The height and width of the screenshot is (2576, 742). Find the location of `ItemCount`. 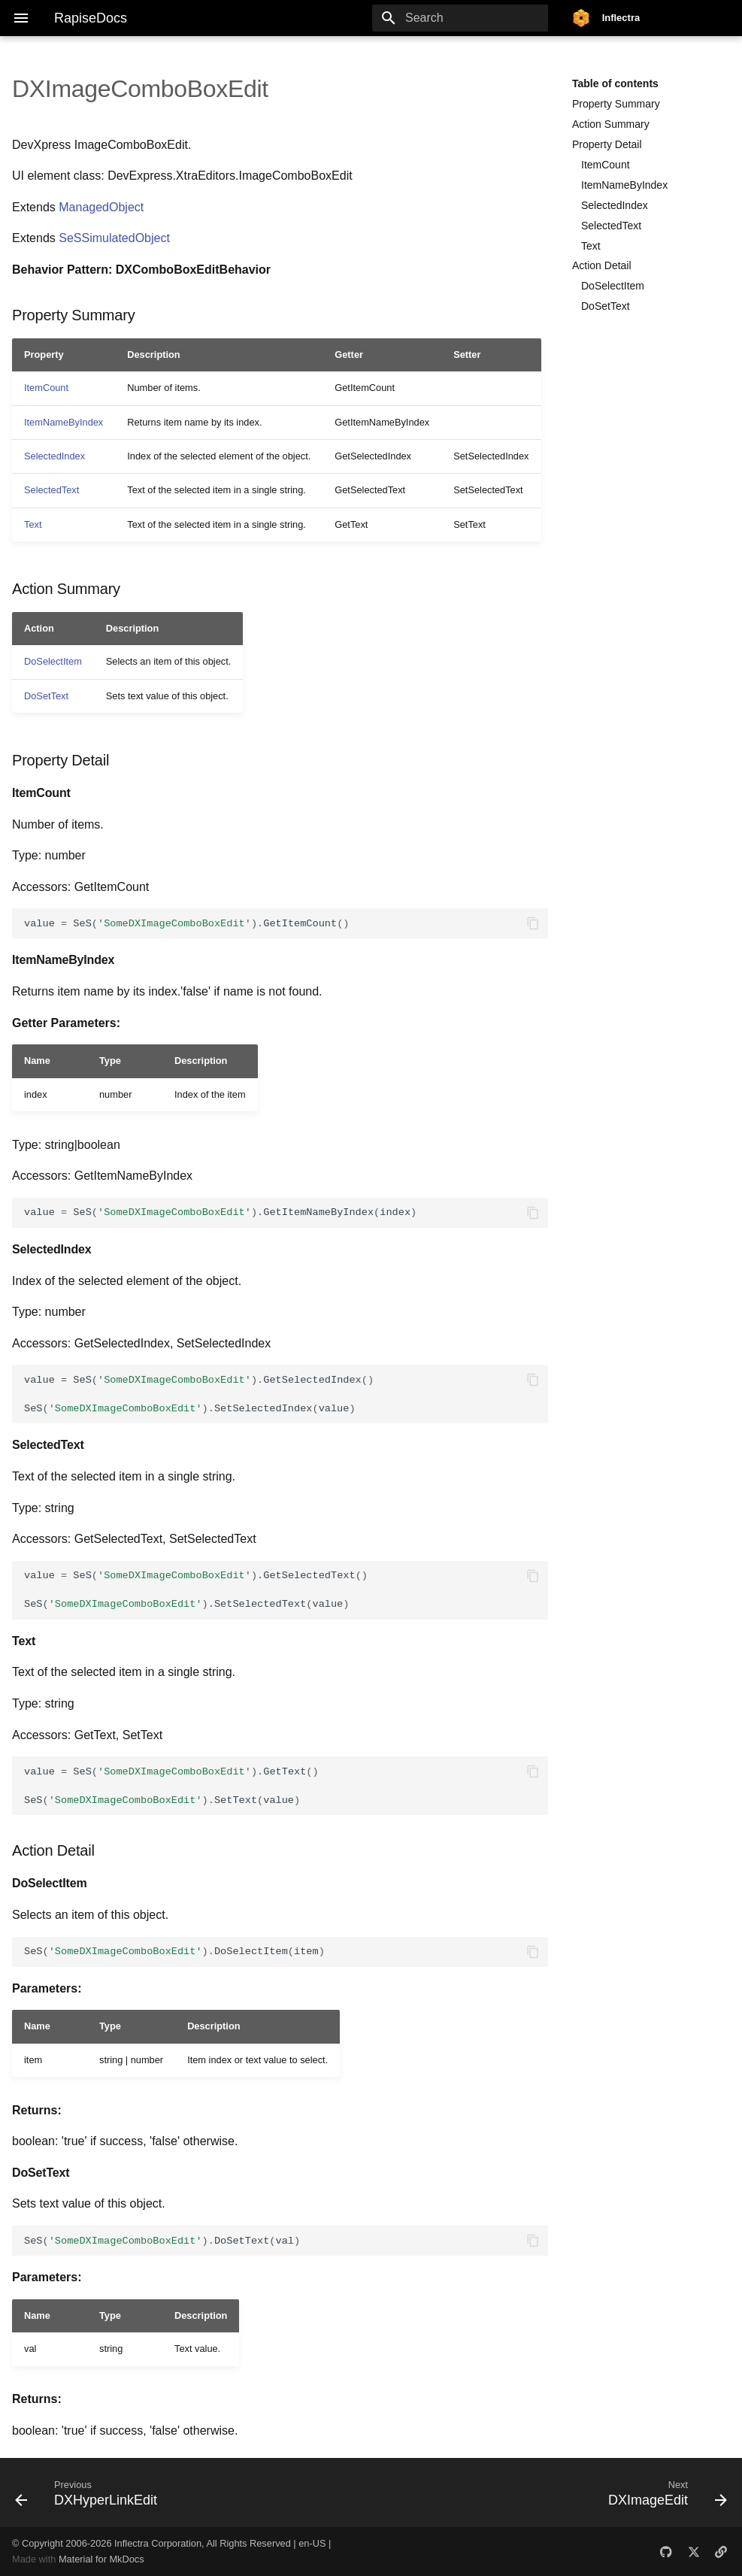

ItemCount is located at coordinates (605, 165).